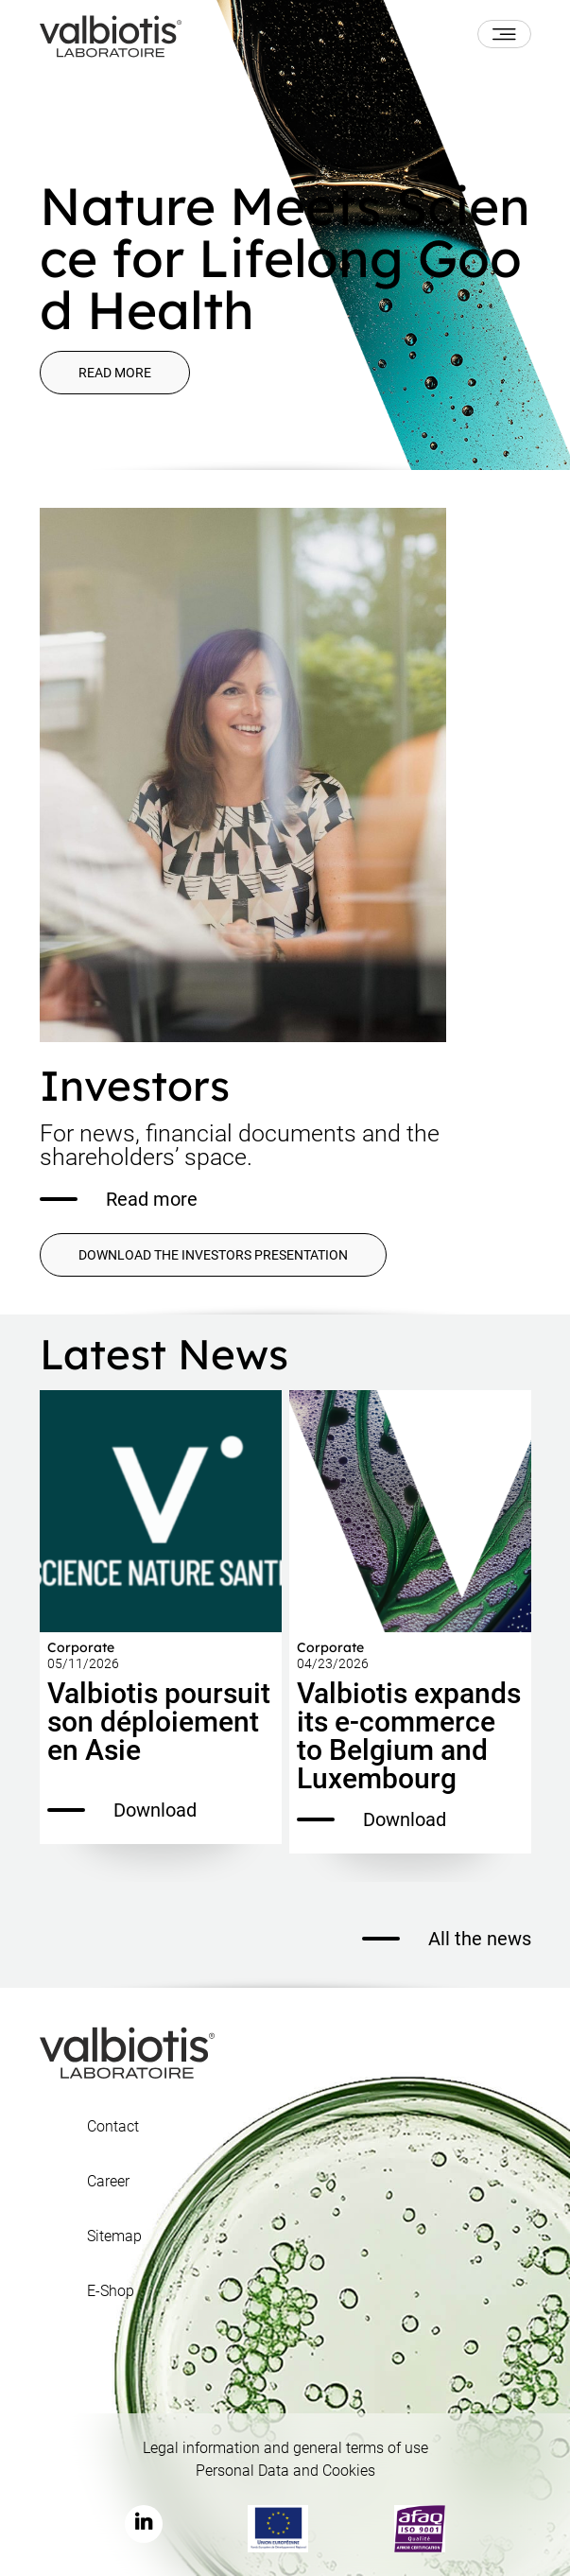  What do you see at coordinates (114, 372) in the screenshot?
I see `Read more` at bounding box center [114, 372].